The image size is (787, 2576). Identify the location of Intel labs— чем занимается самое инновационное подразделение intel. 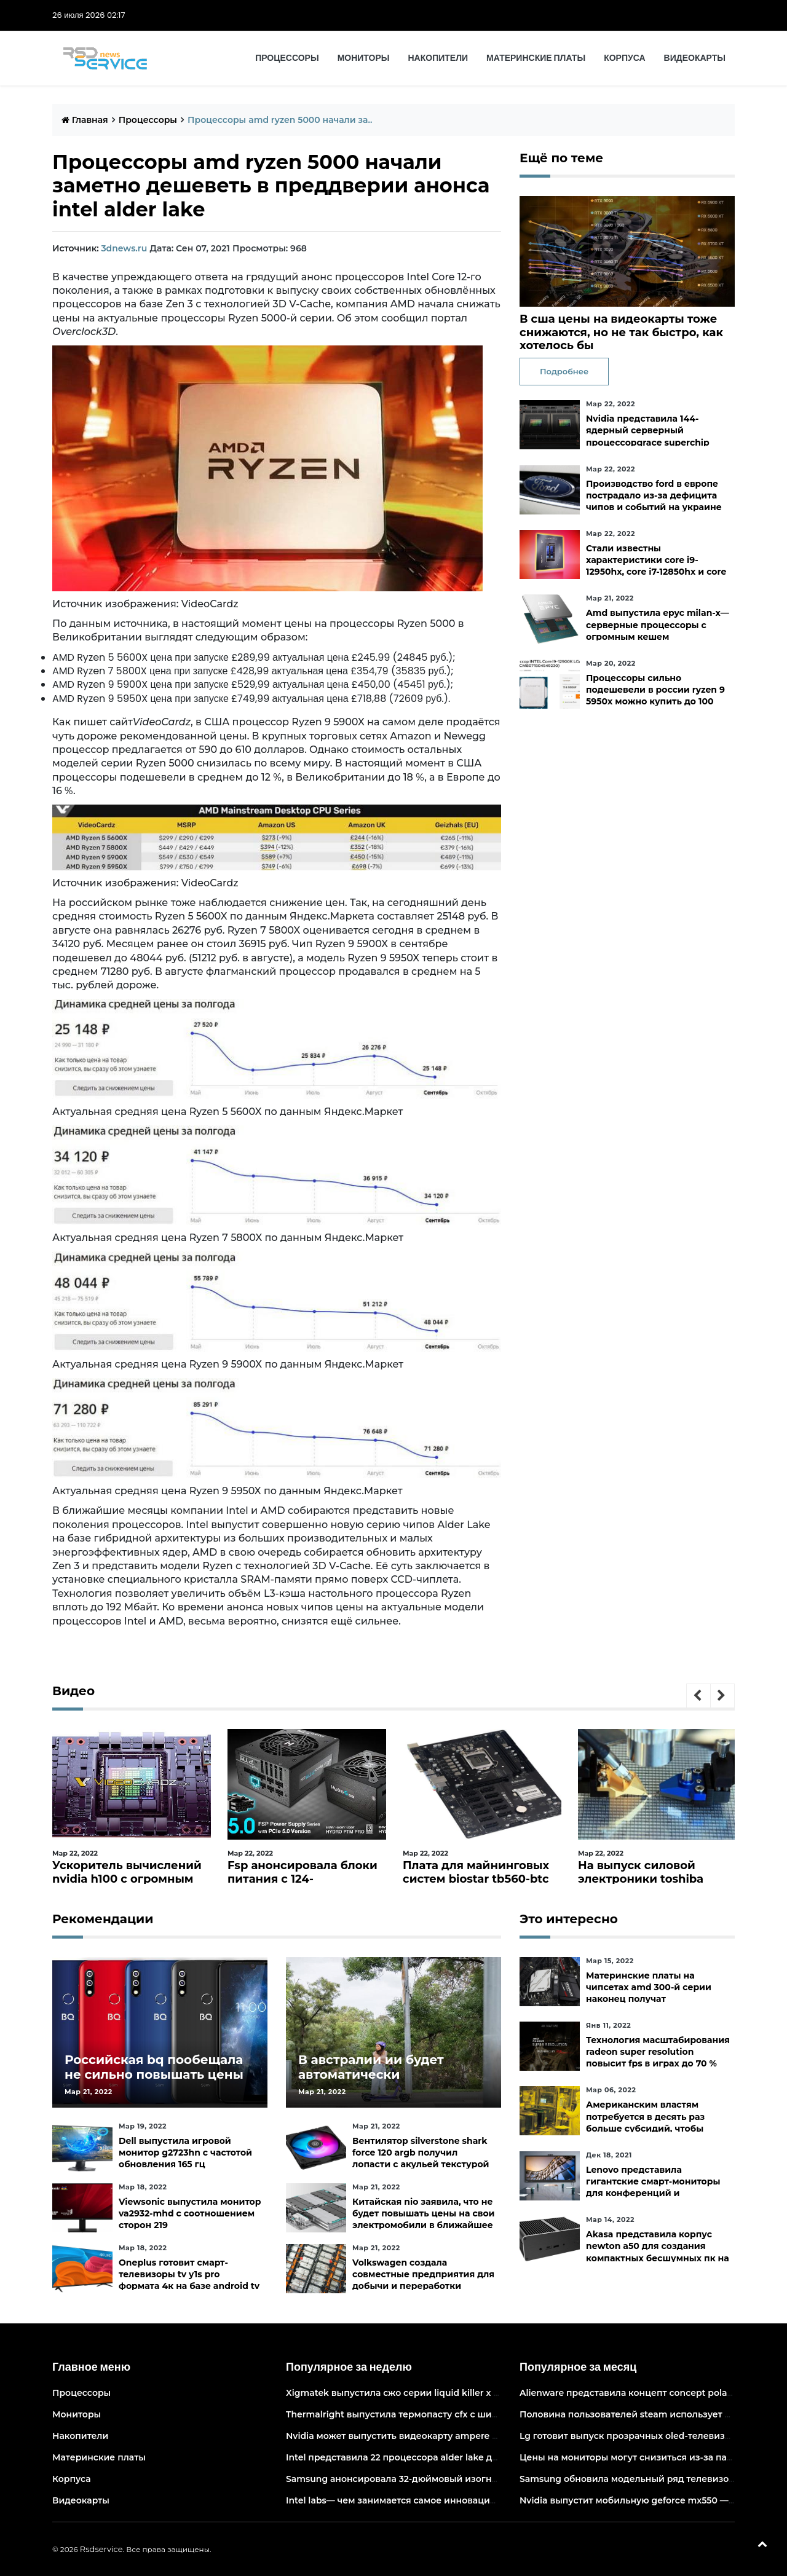
(450, 2500).